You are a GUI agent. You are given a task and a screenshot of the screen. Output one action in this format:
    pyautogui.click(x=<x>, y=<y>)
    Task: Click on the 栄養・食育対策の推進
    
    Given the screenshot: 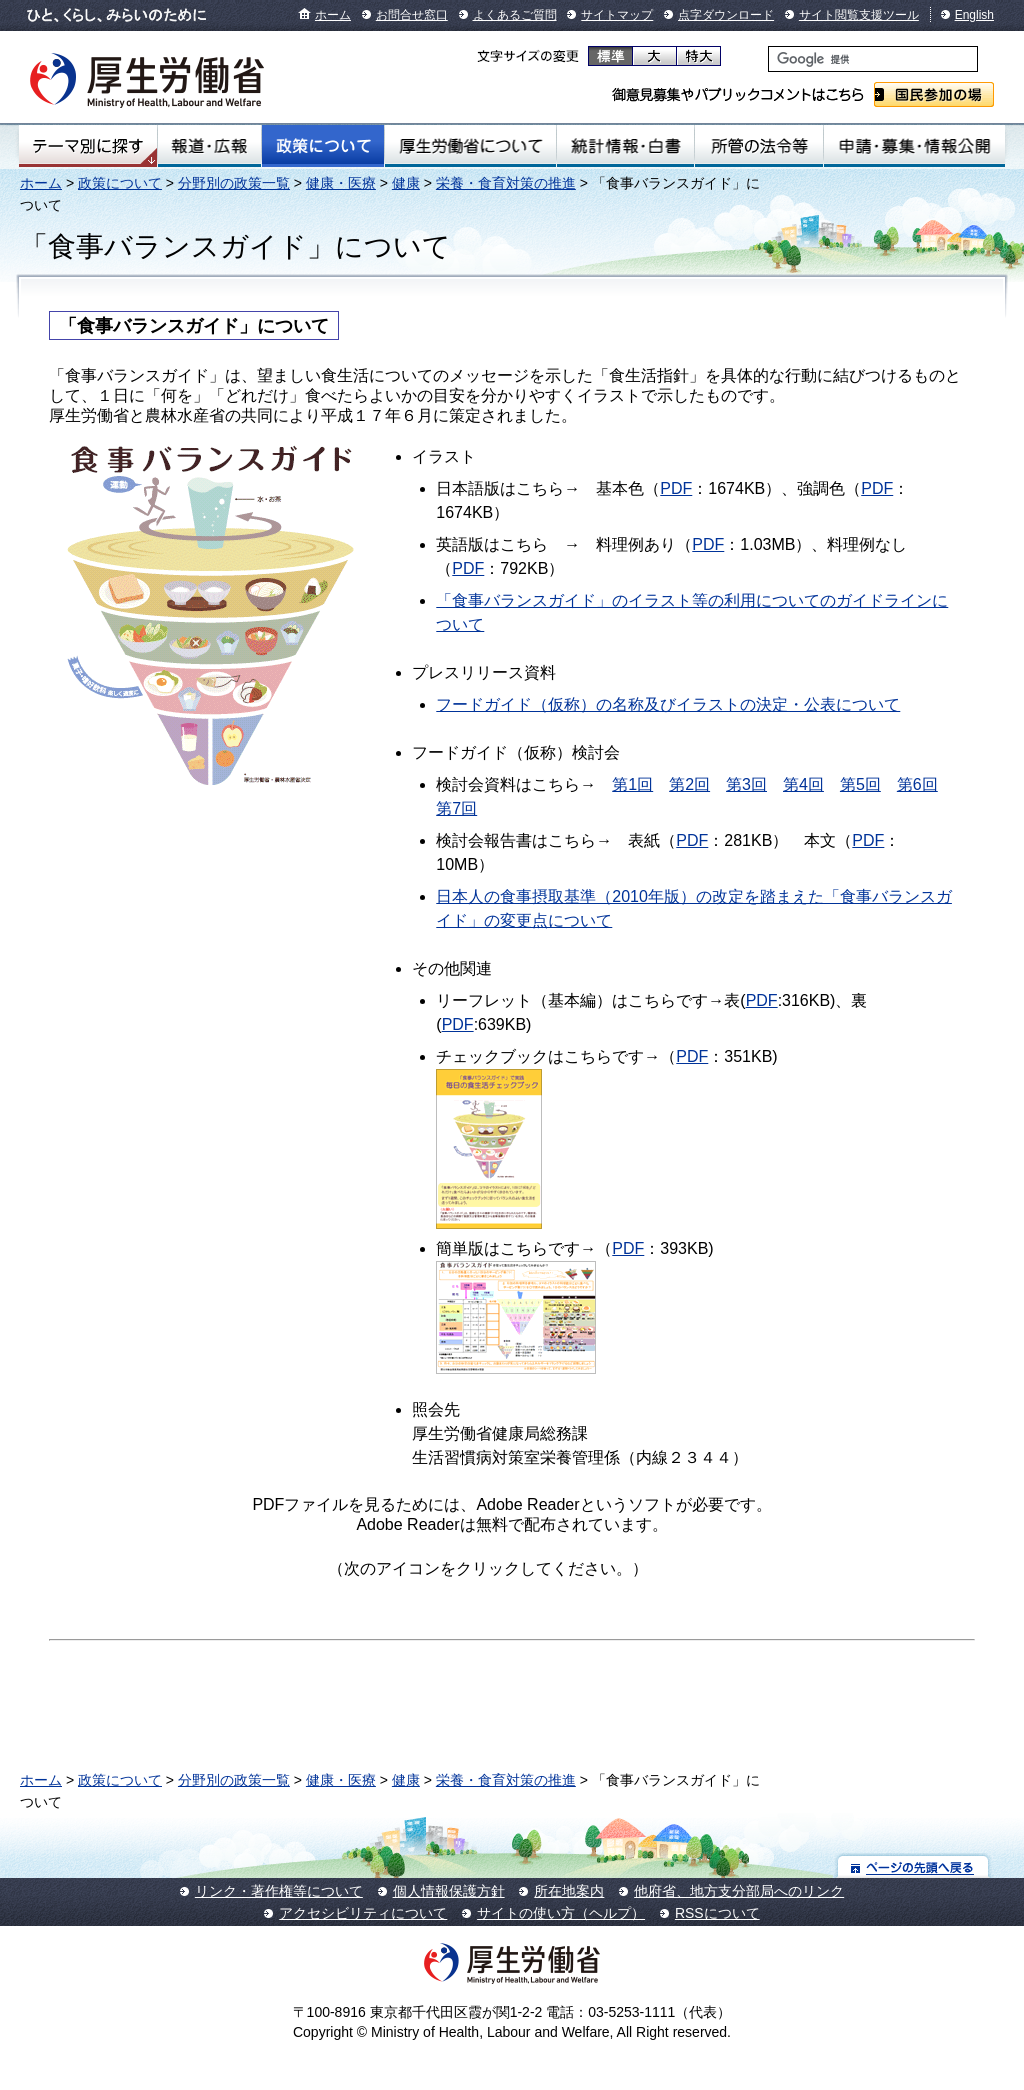 What is the action you would take?
    pyautogui.click(x=506, y=183)
    